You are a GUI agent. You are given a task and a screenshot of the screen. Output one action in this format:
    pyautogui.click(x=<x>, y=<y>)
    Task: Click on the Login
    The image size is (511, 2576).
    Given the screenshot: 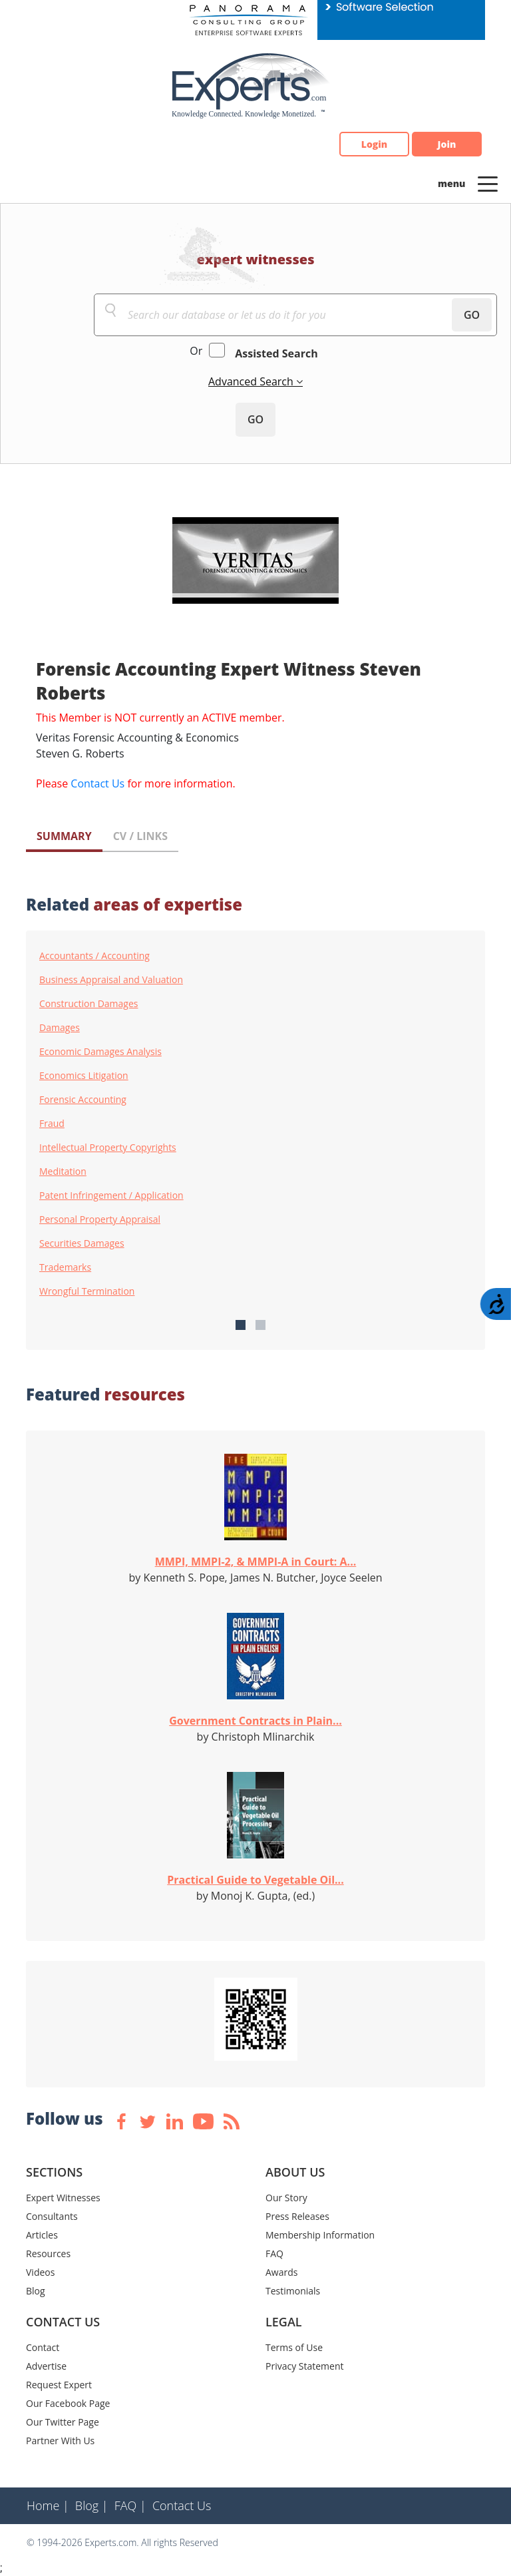 What is the action you would take?
    pyautogui.click(x=374, y=144)
    